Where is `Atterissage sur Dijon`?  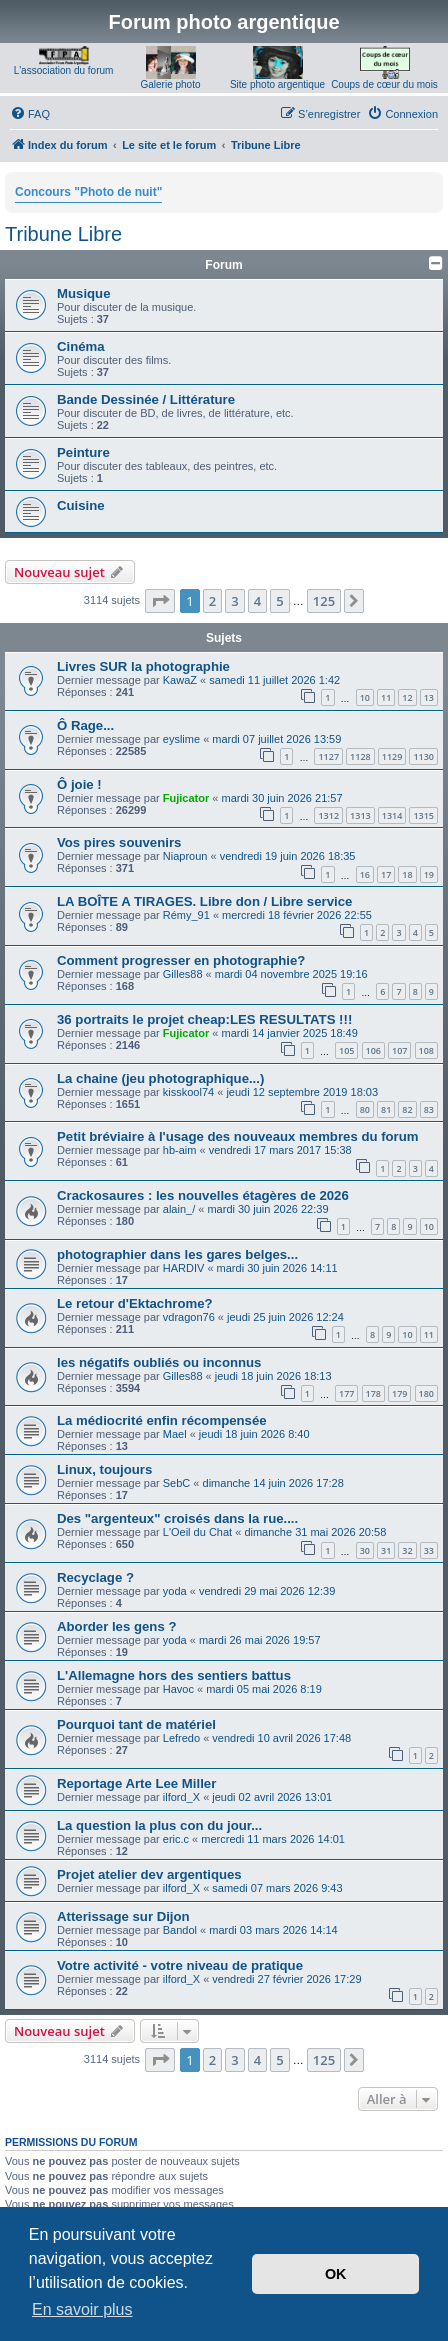
Atterissage sur Dijon is located at coordinates (123, 1916).